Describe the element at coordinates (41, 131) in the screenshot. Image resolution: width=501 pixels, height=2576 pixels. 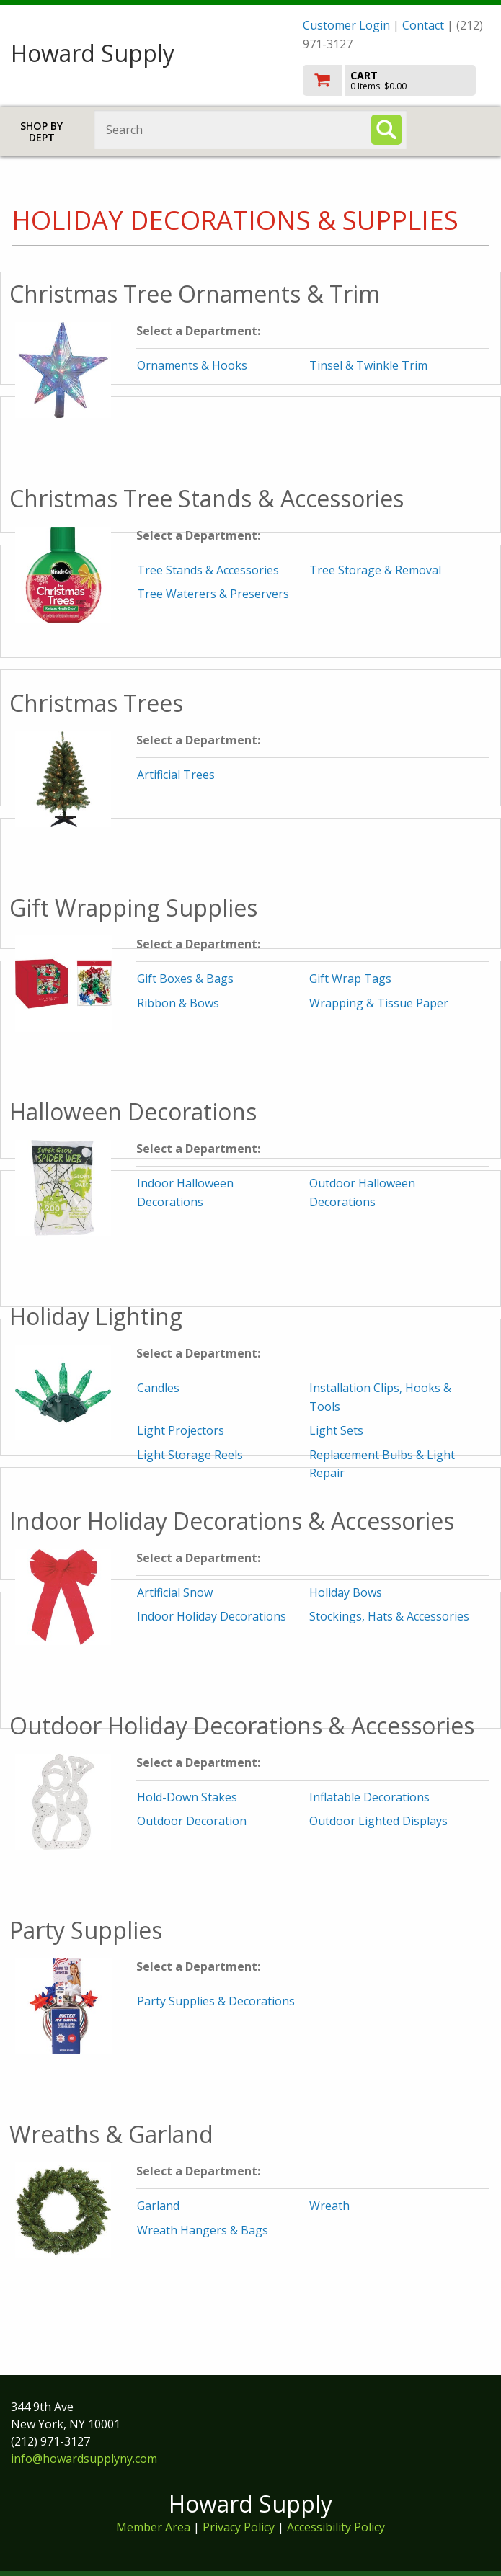
I see `Shop by Dept` at that location.